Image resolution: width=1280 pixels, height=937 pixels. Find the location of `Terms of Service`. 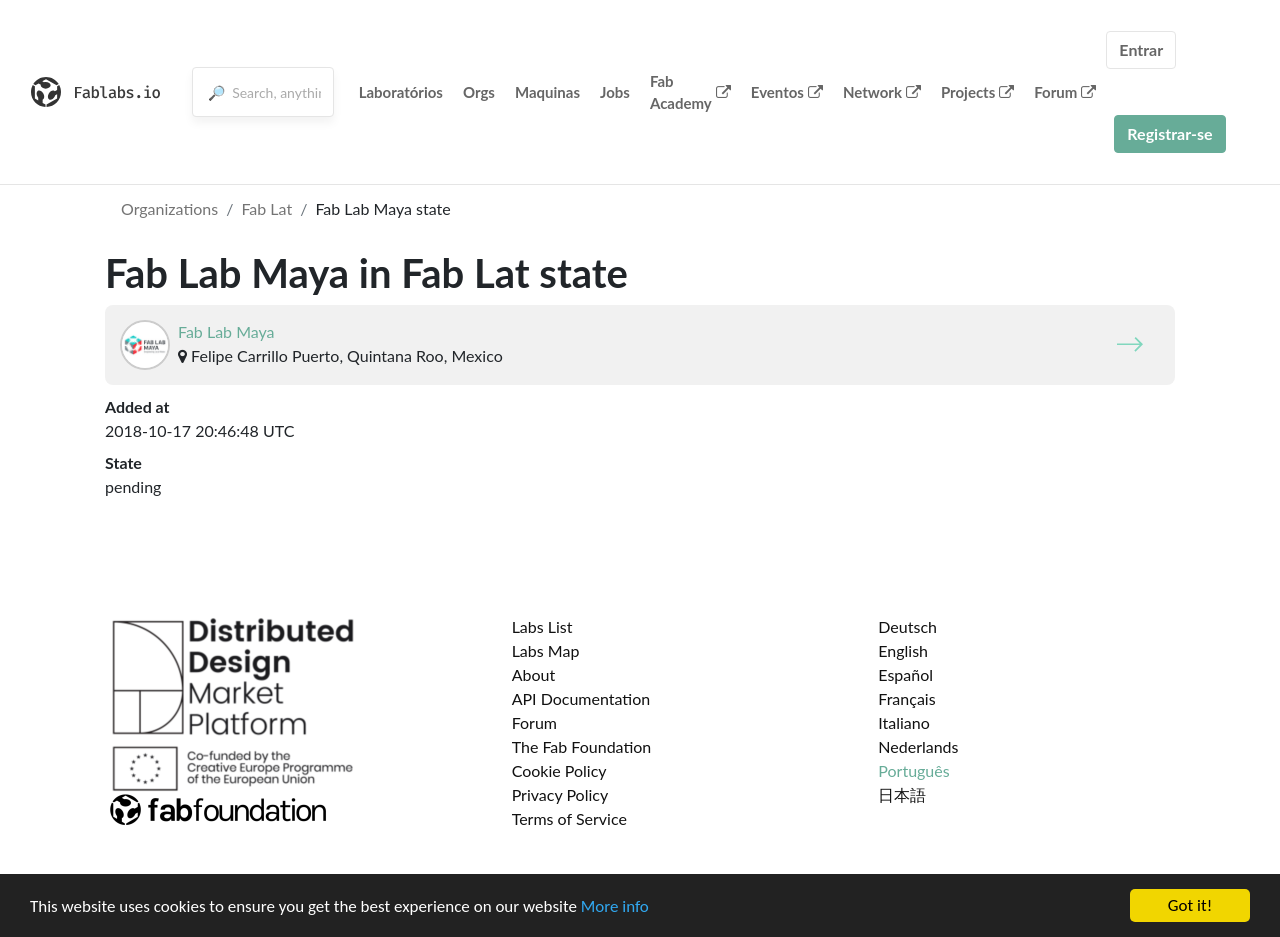

Terms of Service is located at coordinates (569, 818).